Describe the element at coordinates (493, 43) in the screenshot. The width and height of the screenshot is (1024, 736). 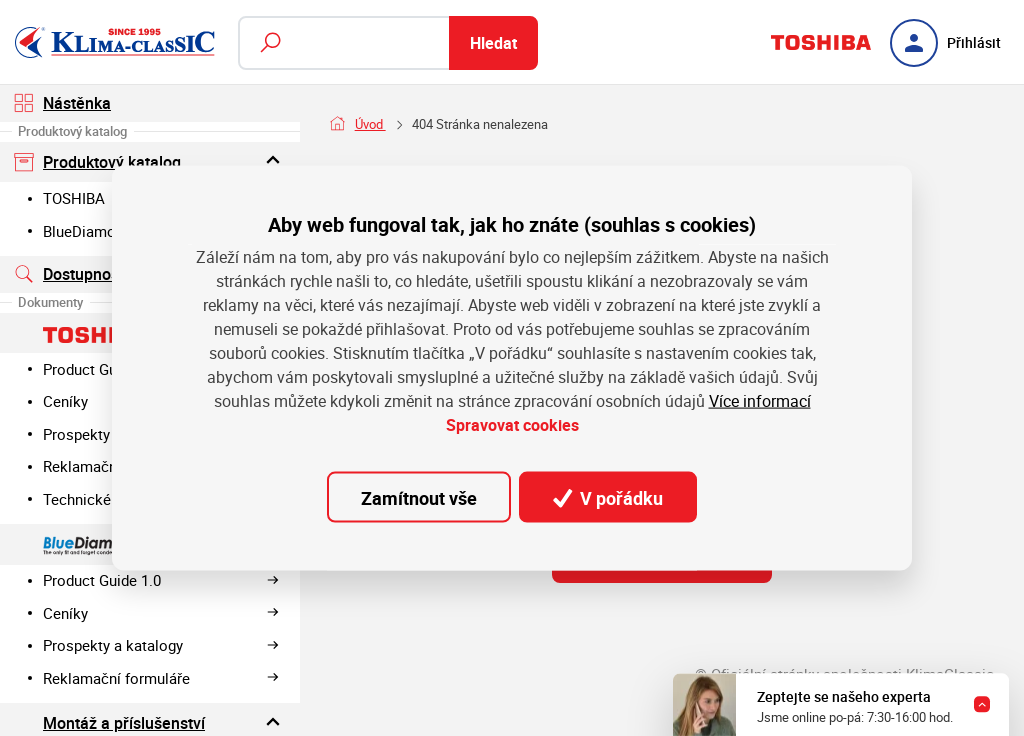
I see `Hledat` at that location.